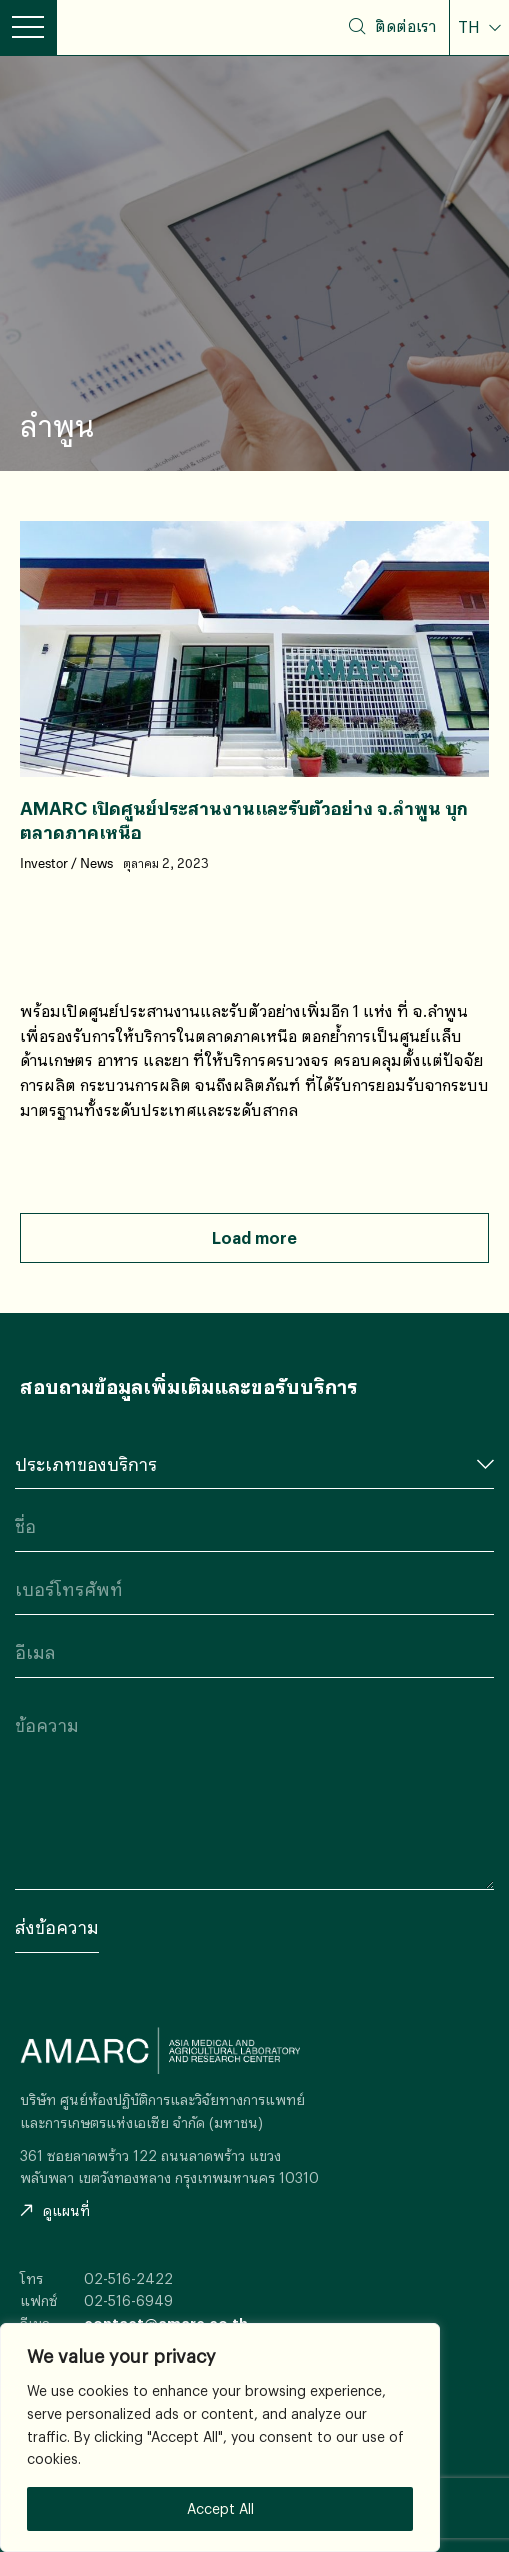 Image resolution: width=509 pixels, height=2552 pixels. I want to click on Accept All, so click(220, 2508).